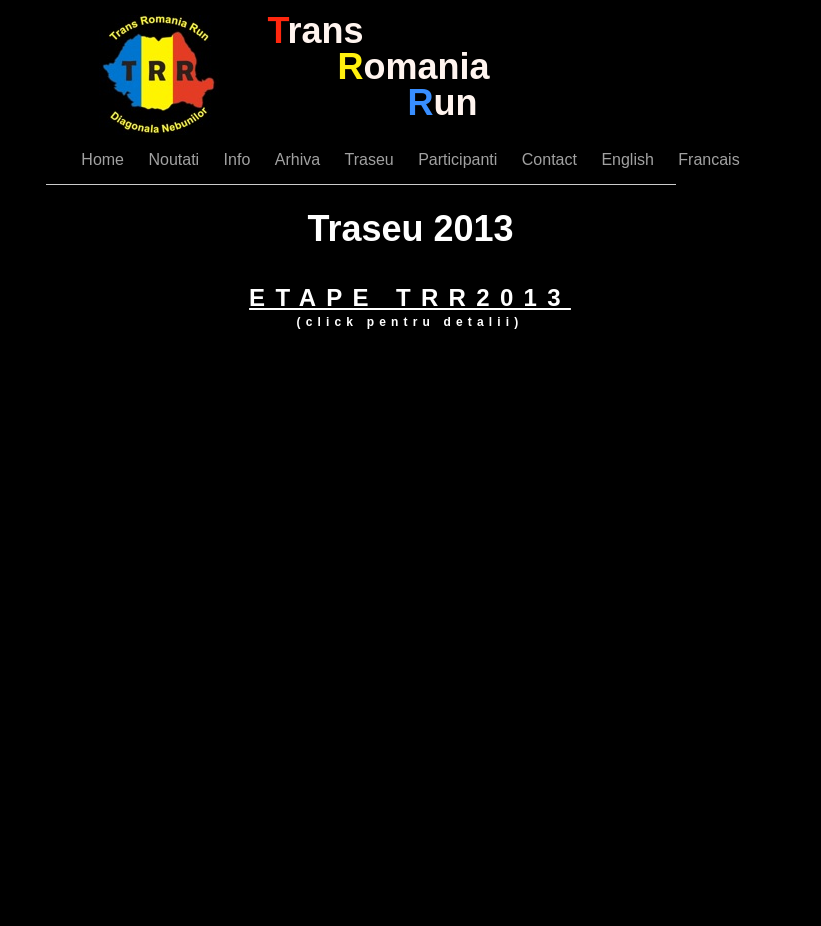  Describe the element at coordinates (372, 159) in the screenshot. I see `Traseu` at that location.